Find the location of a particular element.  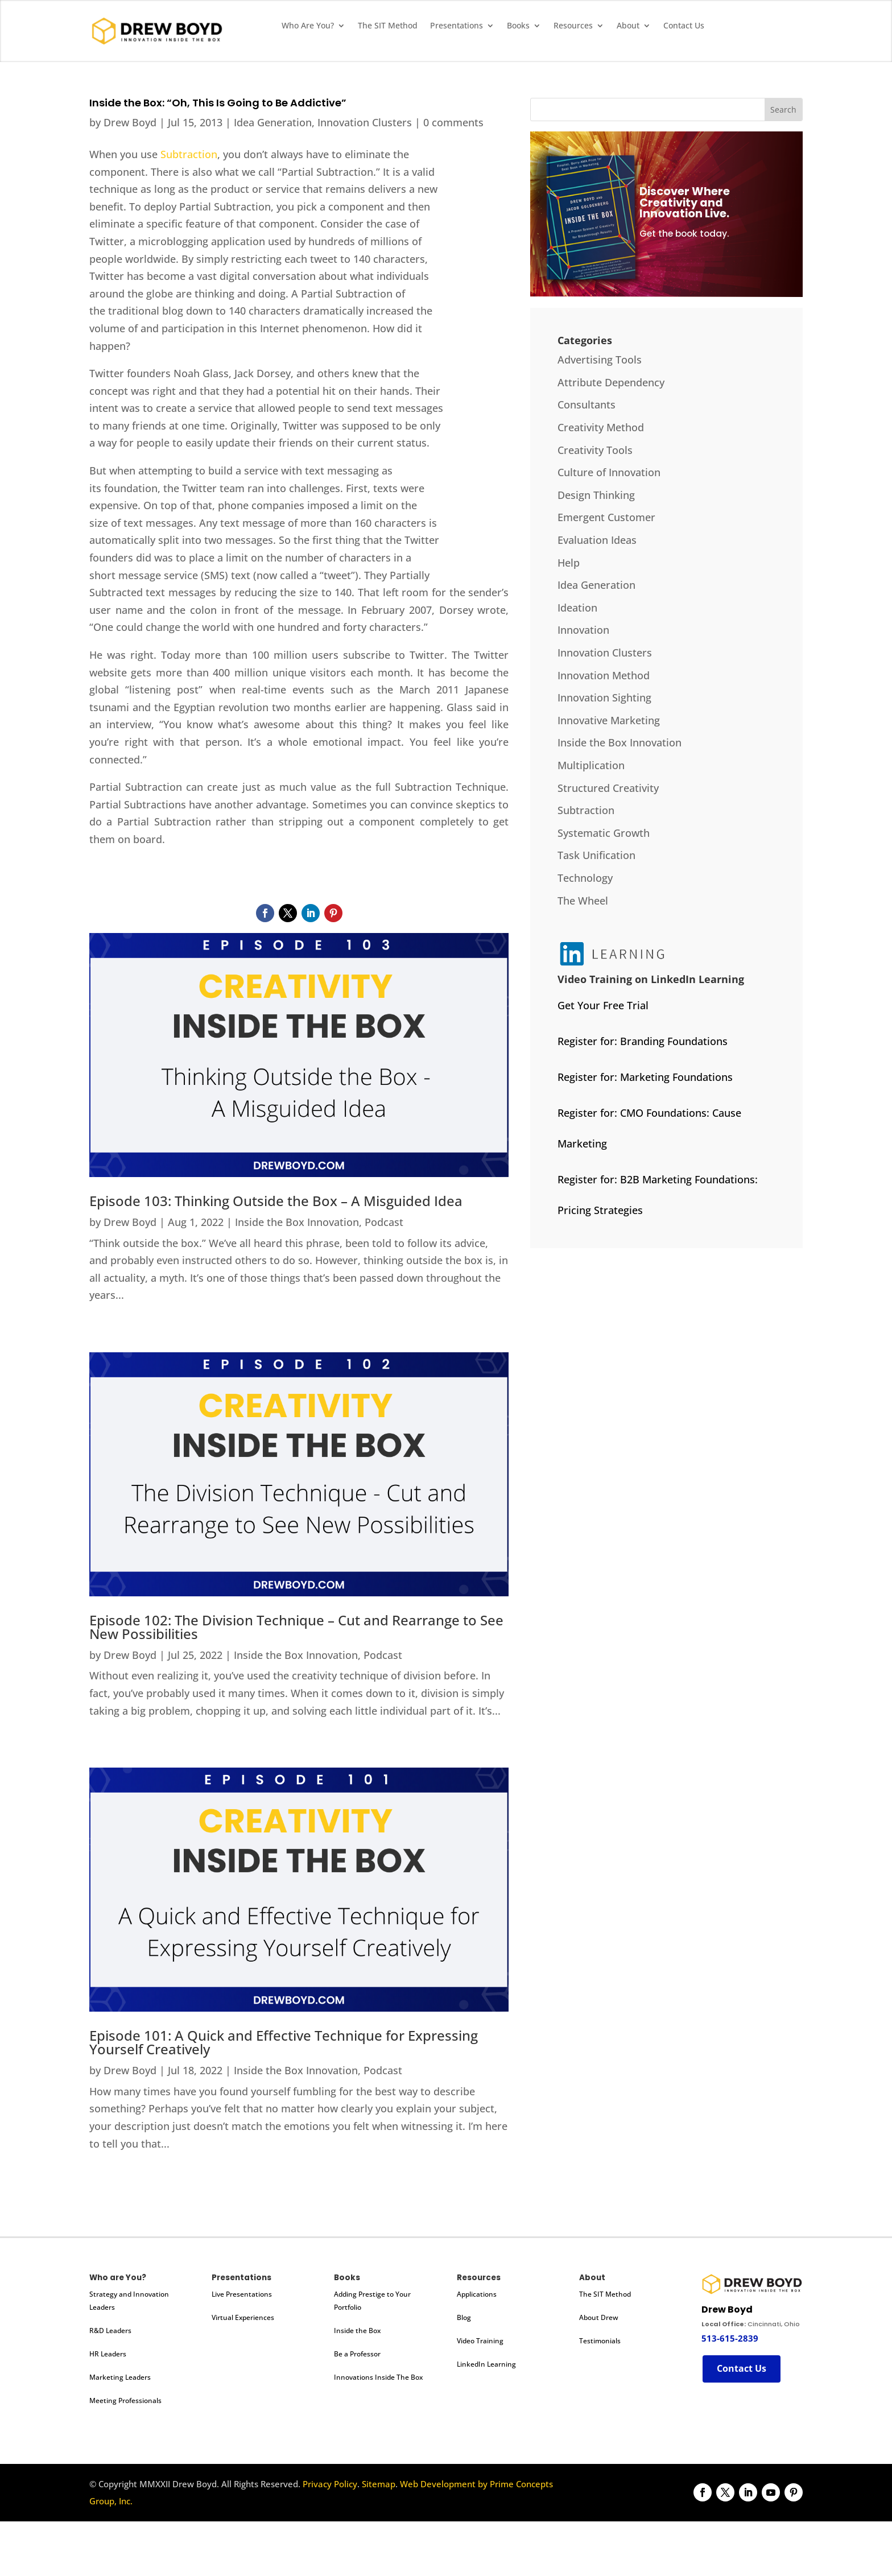

Innovation Method is located at coordinates (604, 675).